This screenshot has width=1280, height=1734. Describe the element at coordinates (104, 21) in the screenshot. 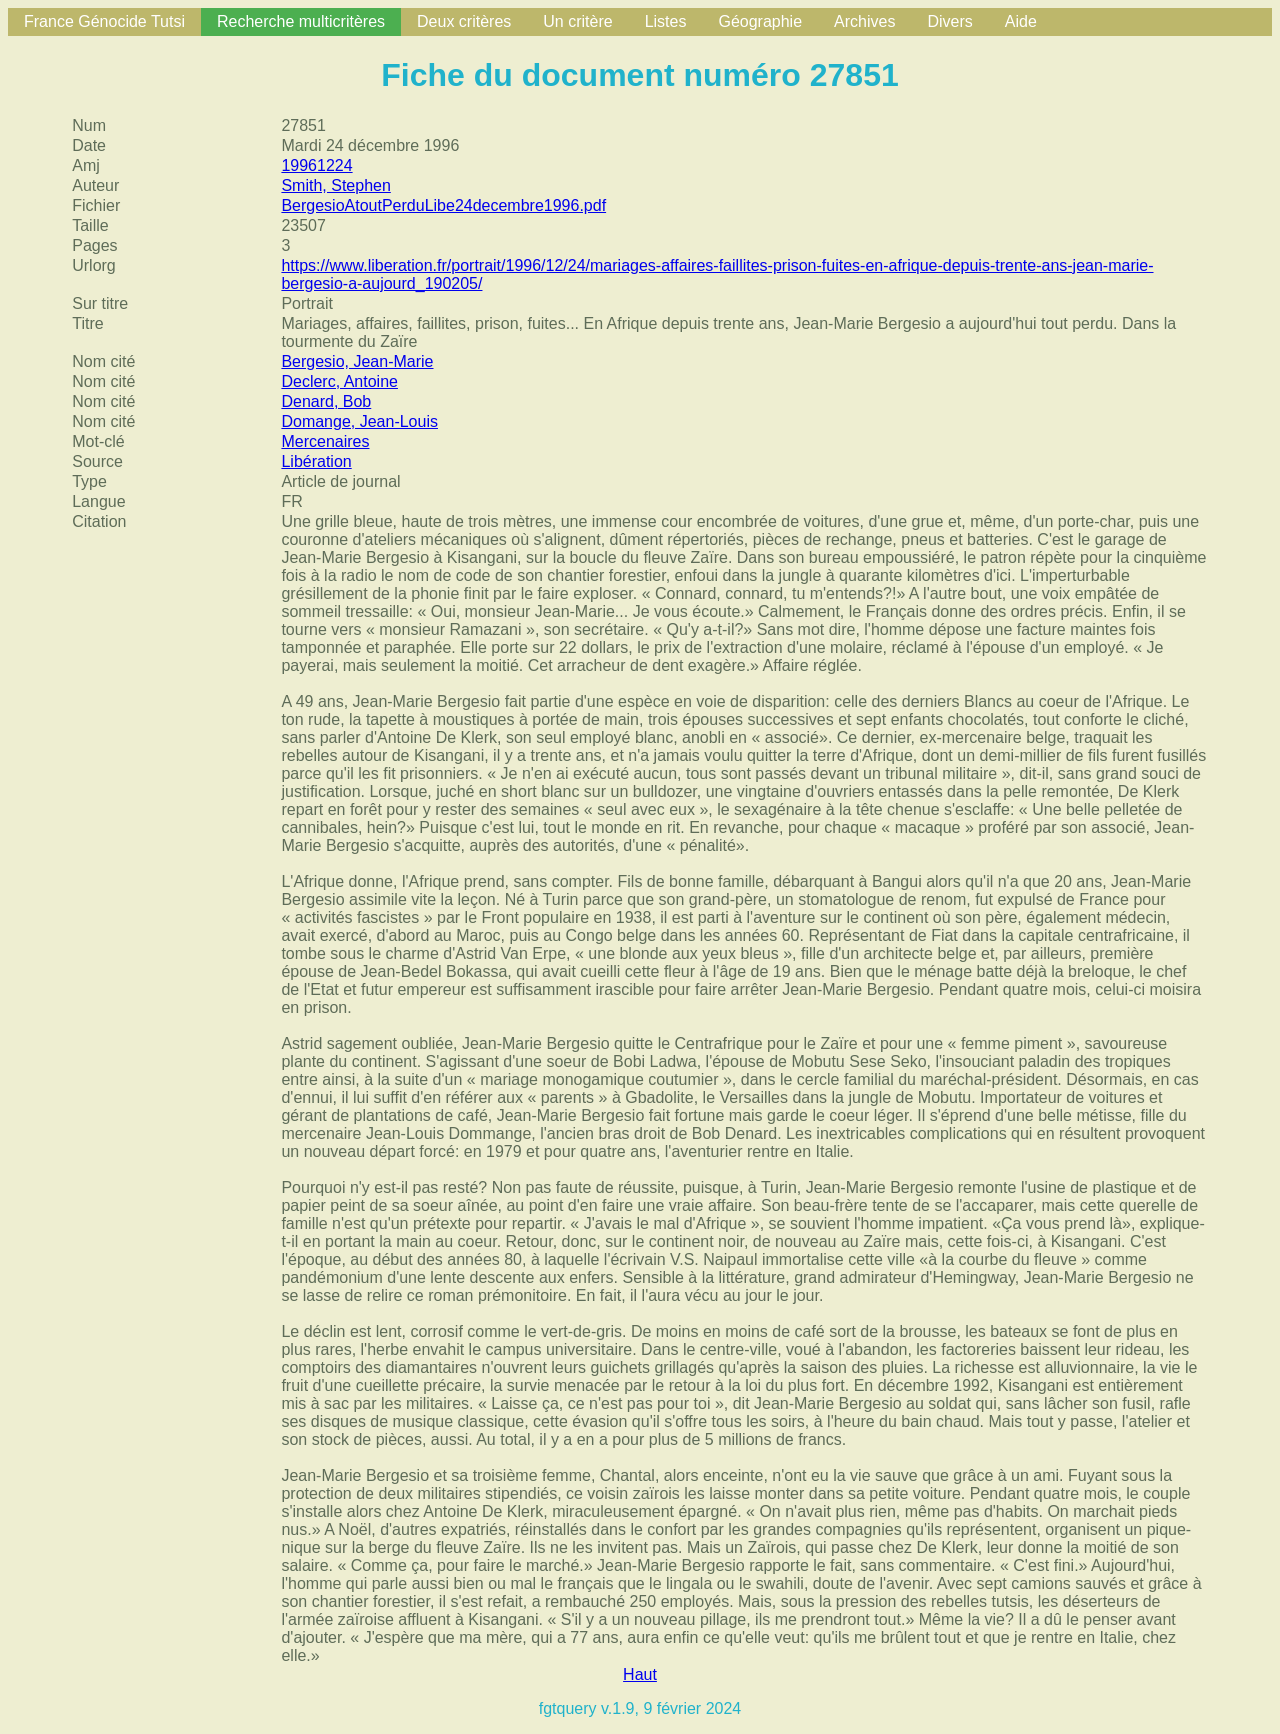

I see `France Génocide Tutsi` at that location.